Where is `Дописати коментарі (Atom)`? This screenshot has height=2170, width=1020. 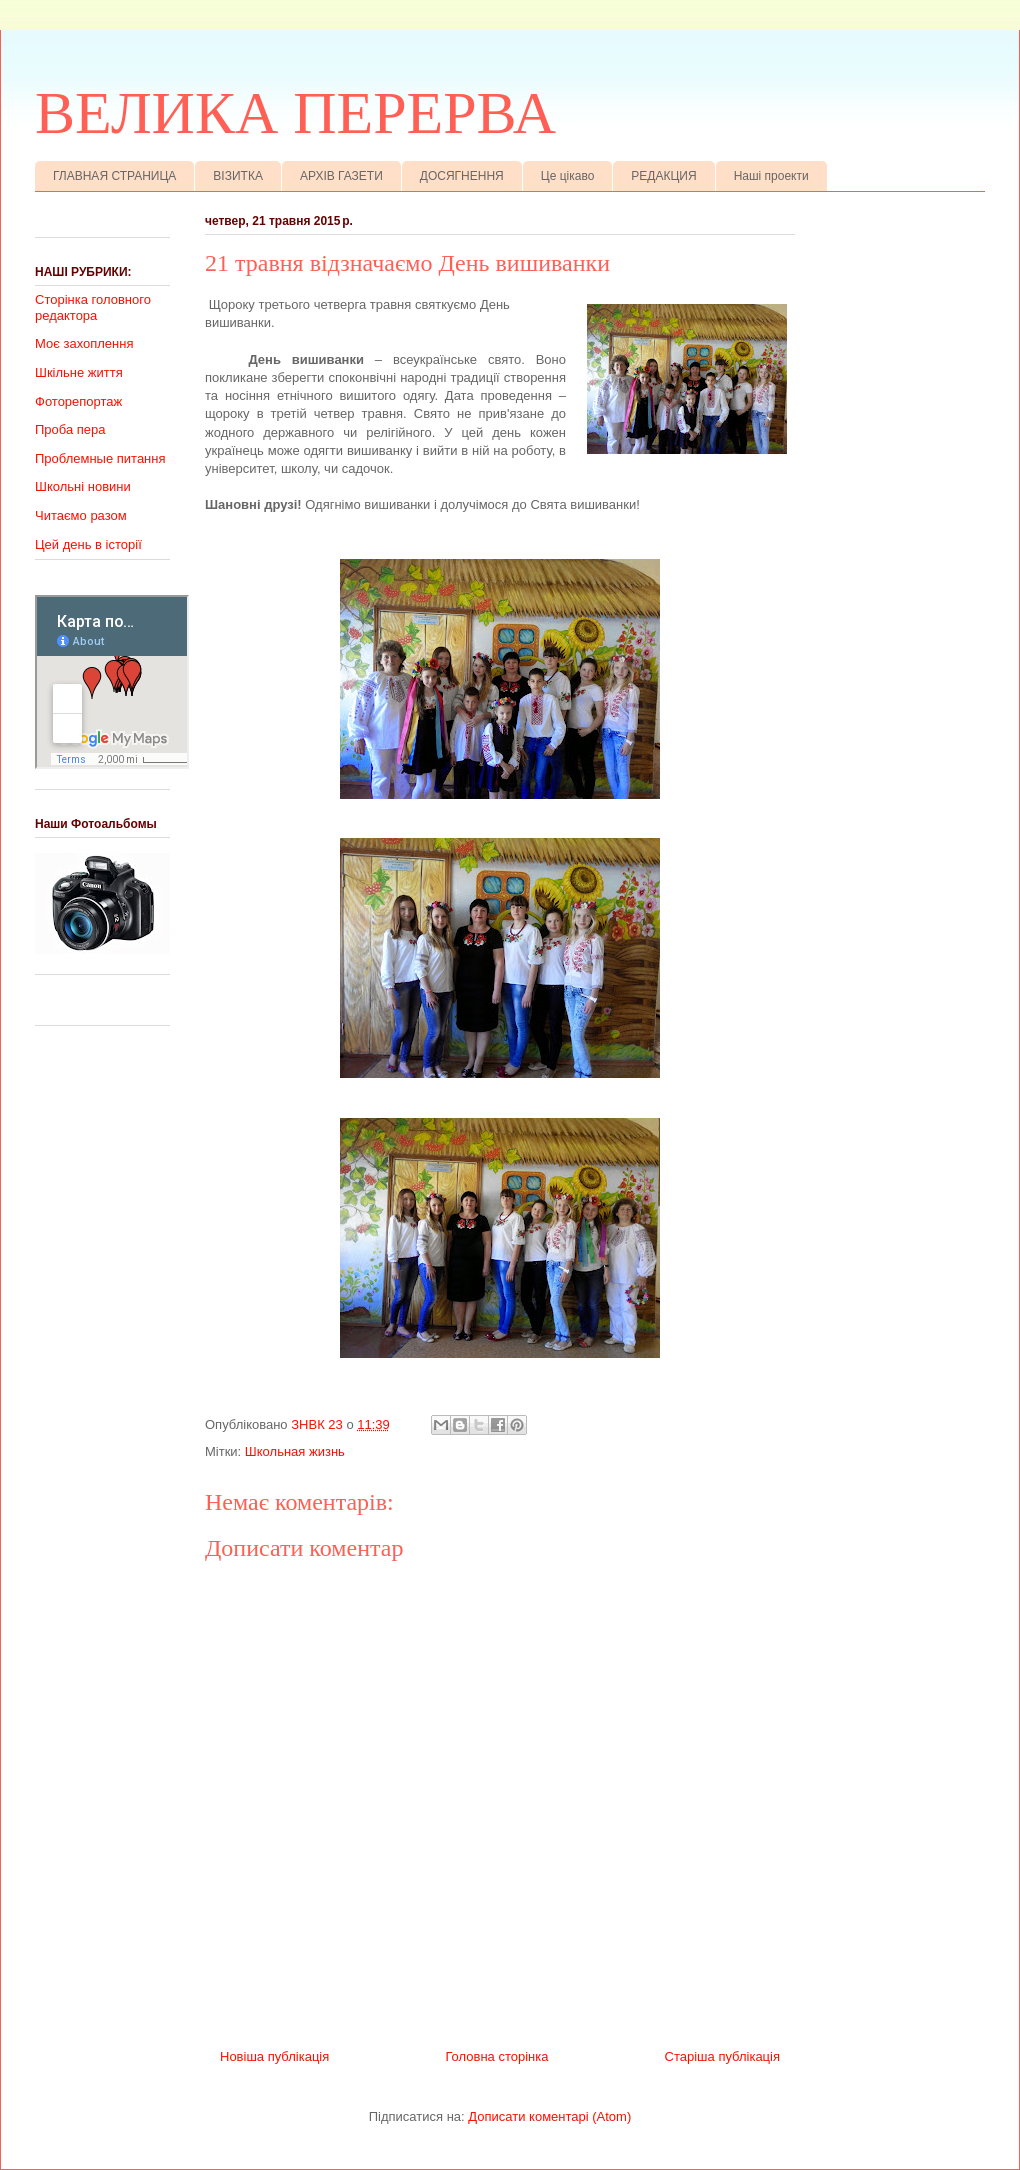
Дописати коментарі (Atom) is located at coordinates (549, 2116).